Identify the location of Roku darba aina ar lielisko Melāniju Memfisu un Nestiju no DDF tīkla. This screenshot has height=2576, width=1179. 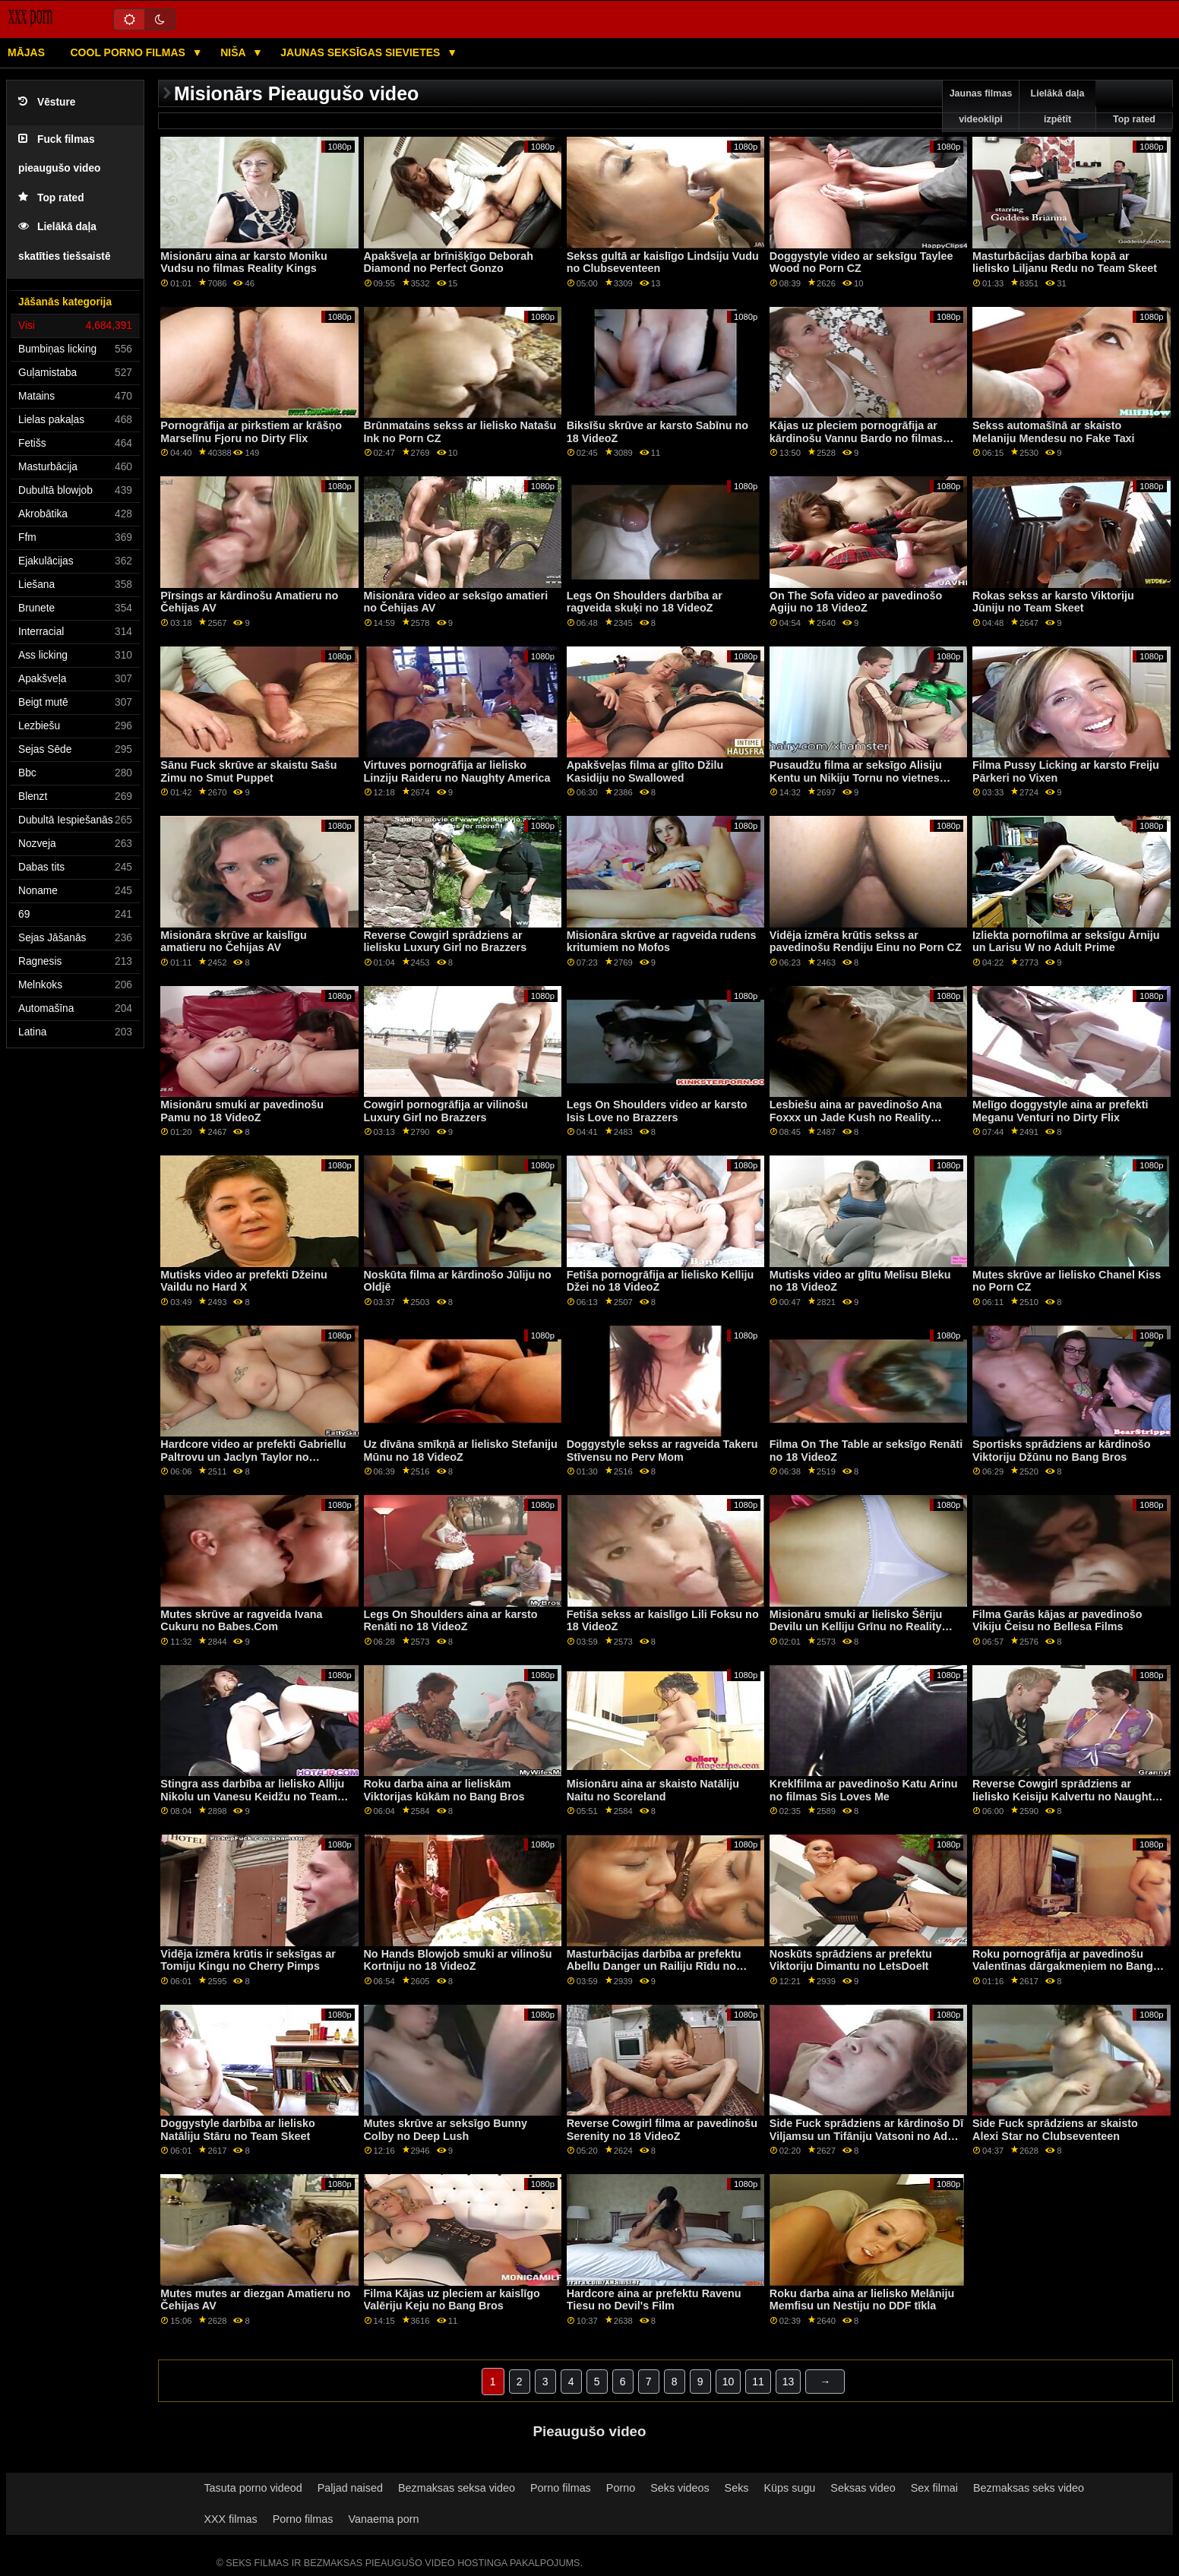
(862, 2299).